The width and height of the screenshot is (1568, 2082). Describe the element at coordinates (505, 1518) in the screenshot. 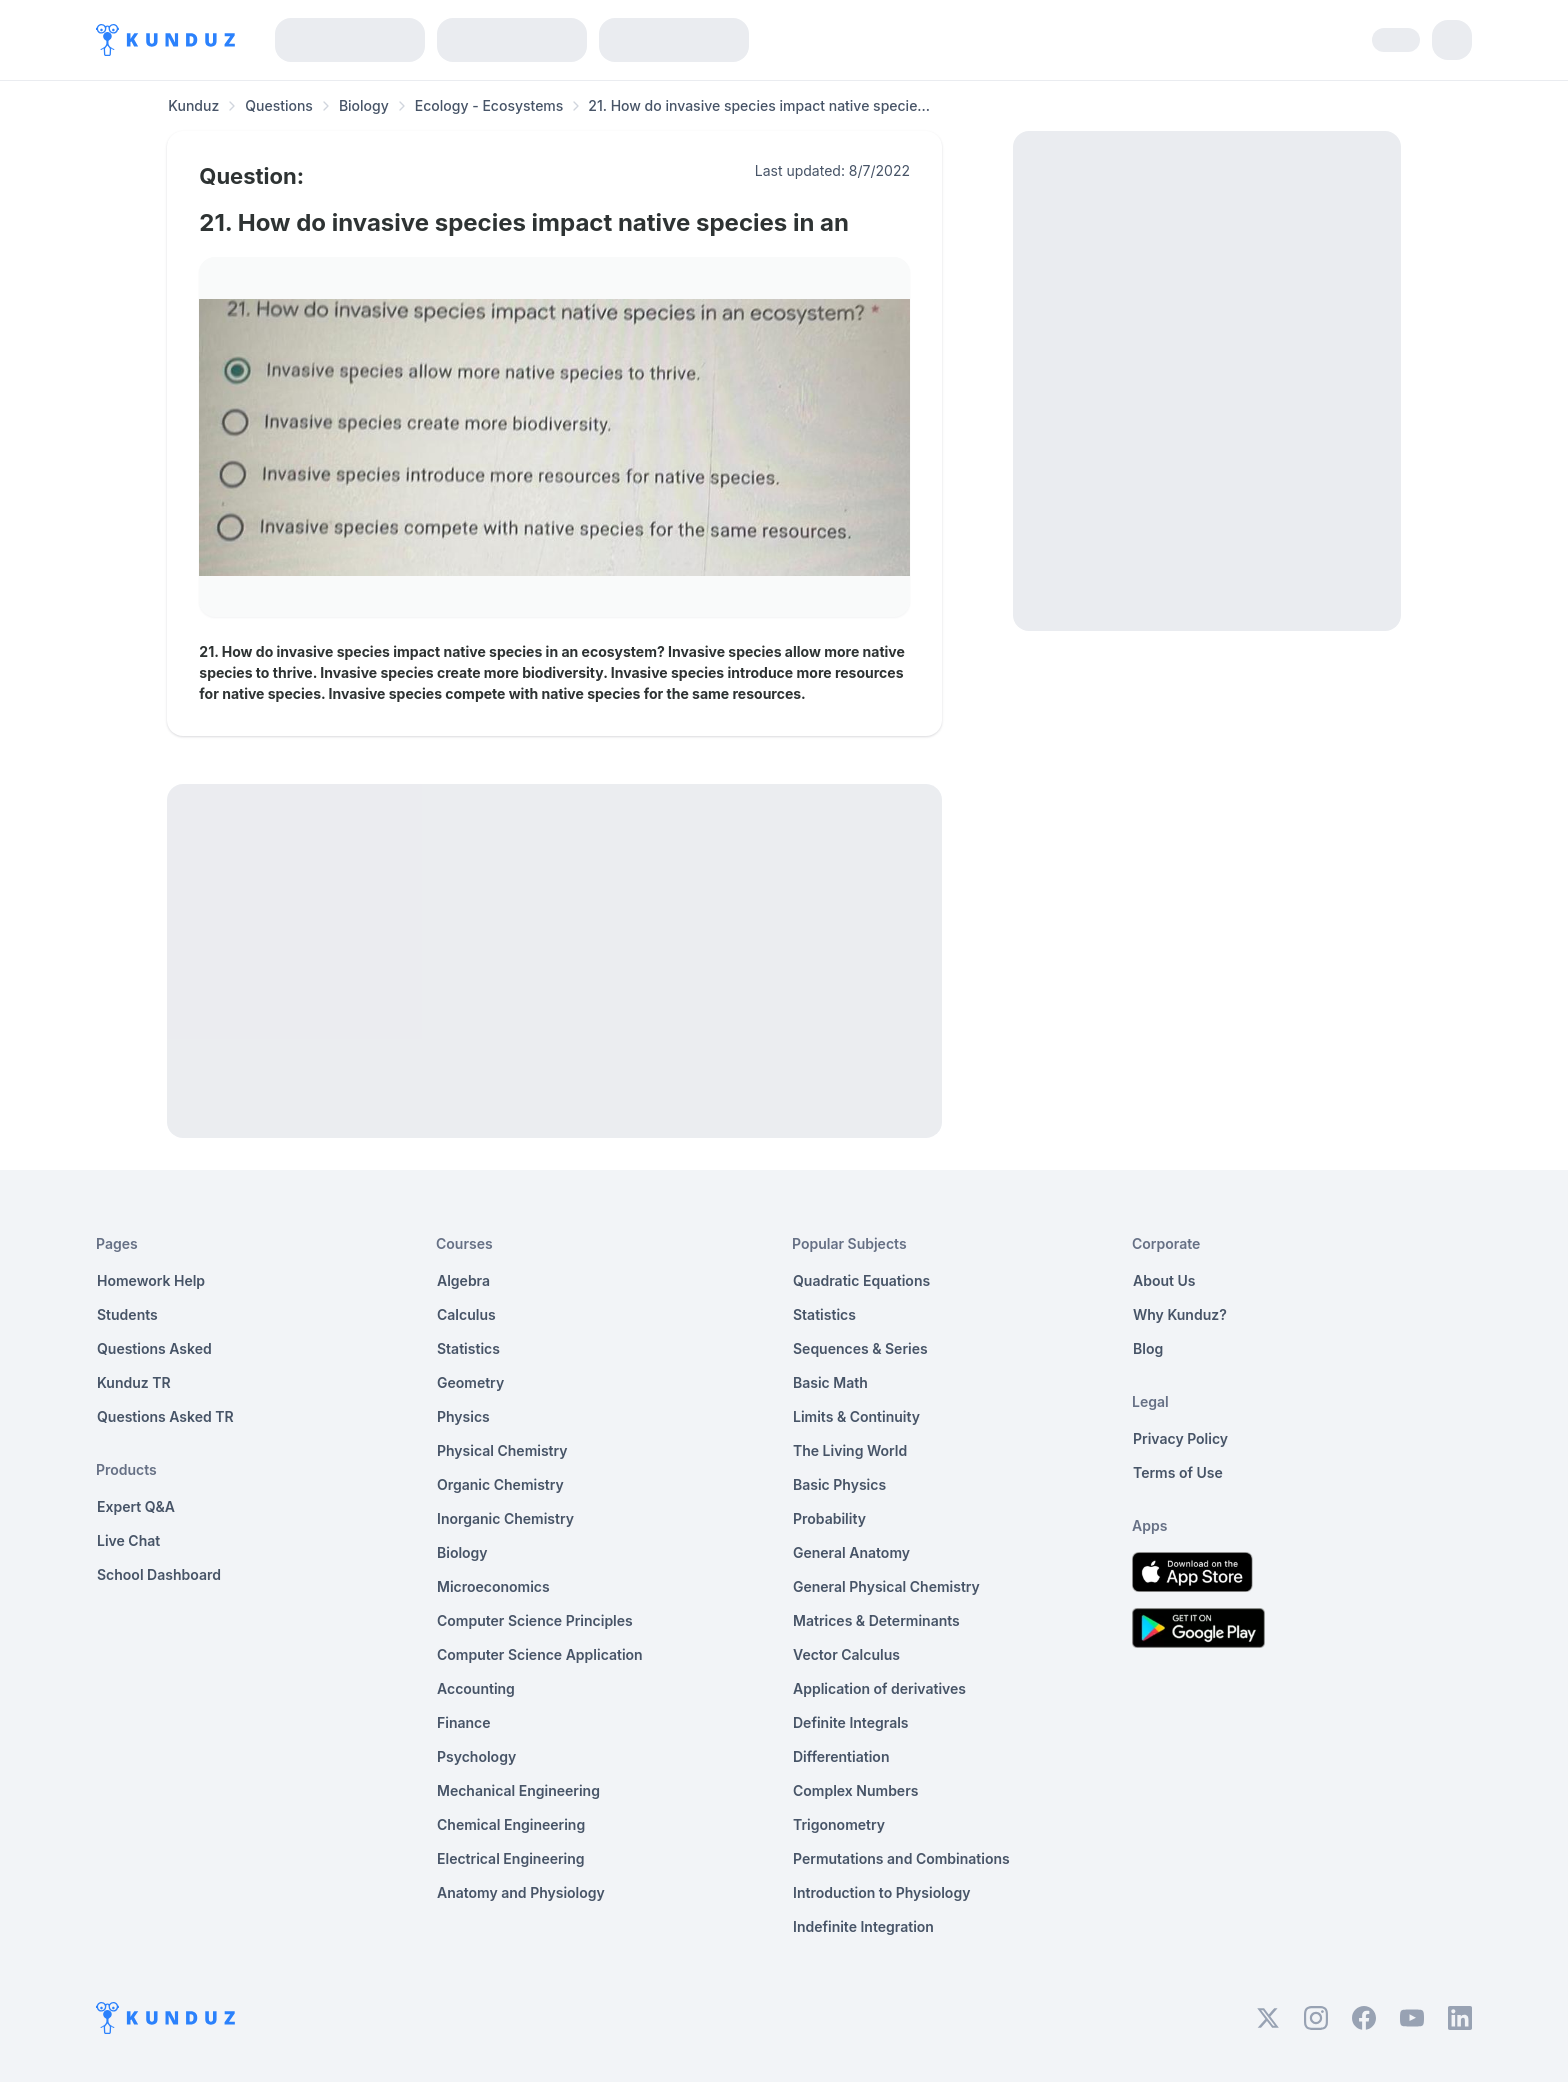

I see `Inorganic Chemistry` at that location.